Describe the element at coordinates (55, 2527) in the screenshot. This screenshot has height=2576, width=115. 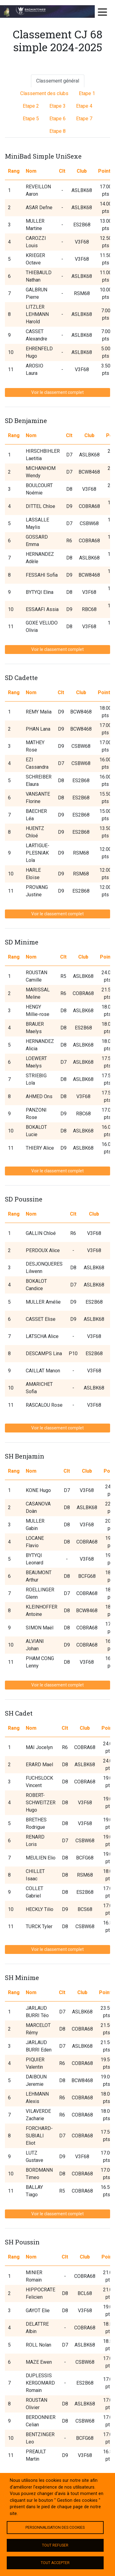
I see `Personnalisation des cookies` at that location.